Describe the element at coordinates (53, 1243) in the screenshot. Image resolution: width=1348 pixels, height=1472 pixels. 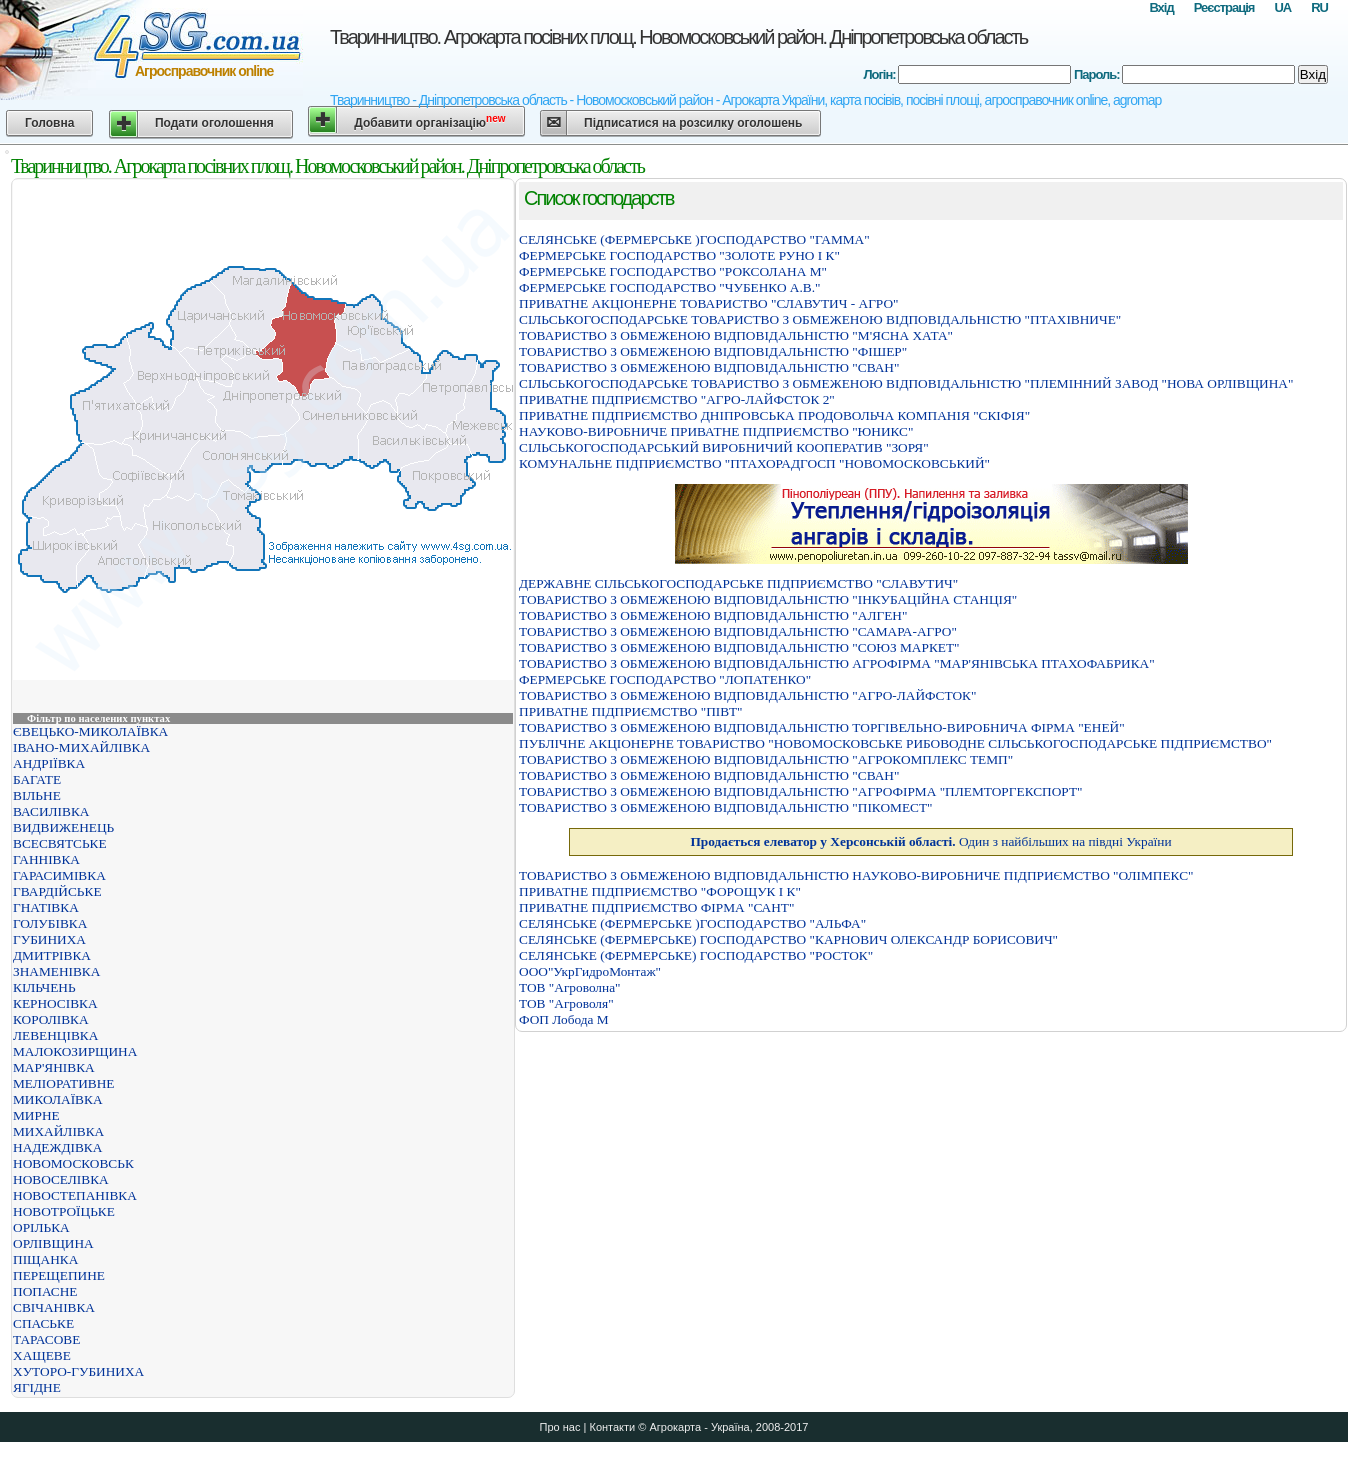
I see `ОРЛІВЩИНА` at that location.